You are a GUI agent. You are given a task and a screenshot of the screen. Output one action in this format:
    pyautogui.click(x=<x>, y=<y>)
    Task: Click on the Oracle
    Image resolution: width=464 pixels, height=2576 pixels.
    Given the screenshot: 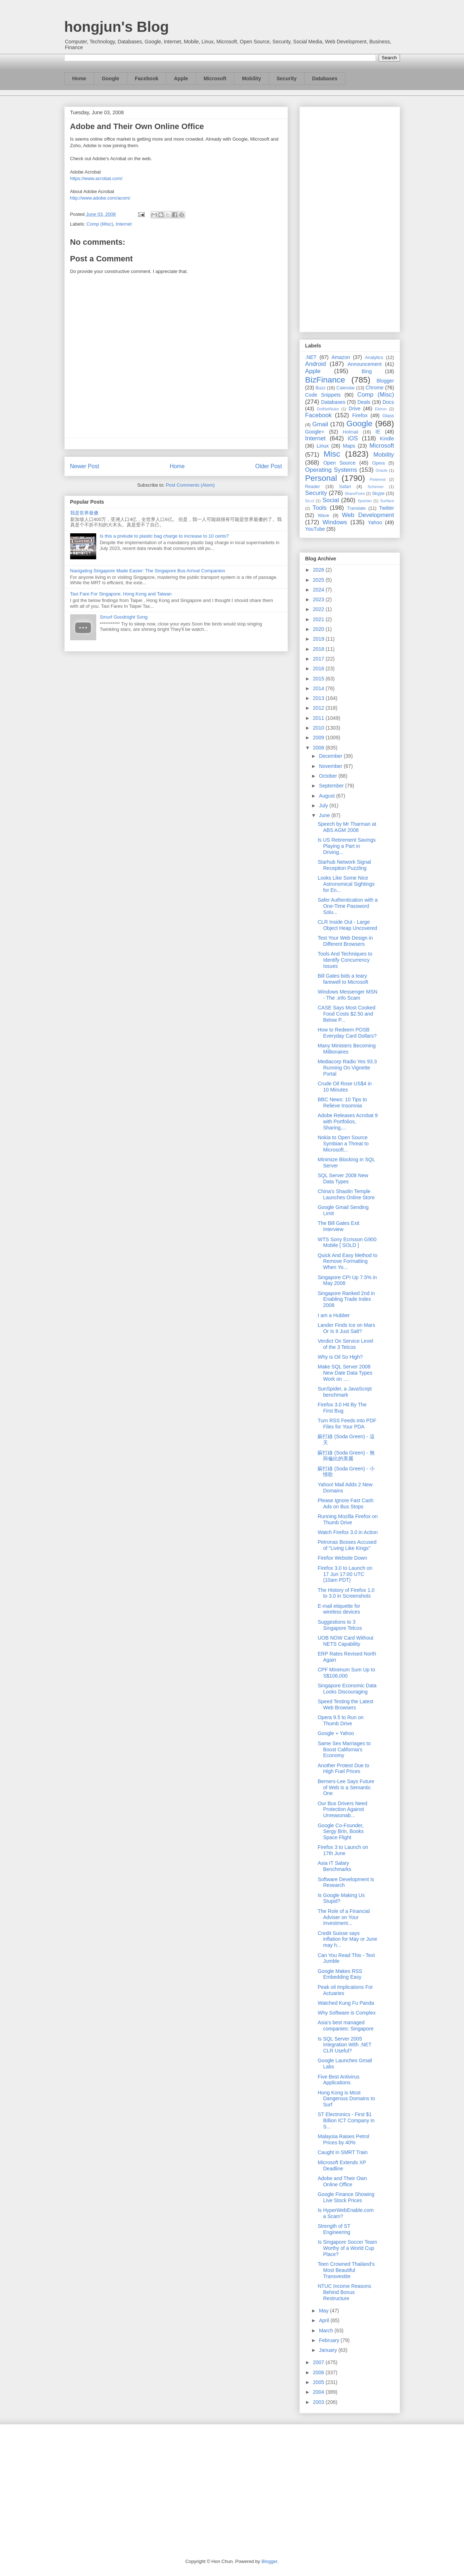 What is the action you would take?
    pyautogui.click(x=381, y=470)
    